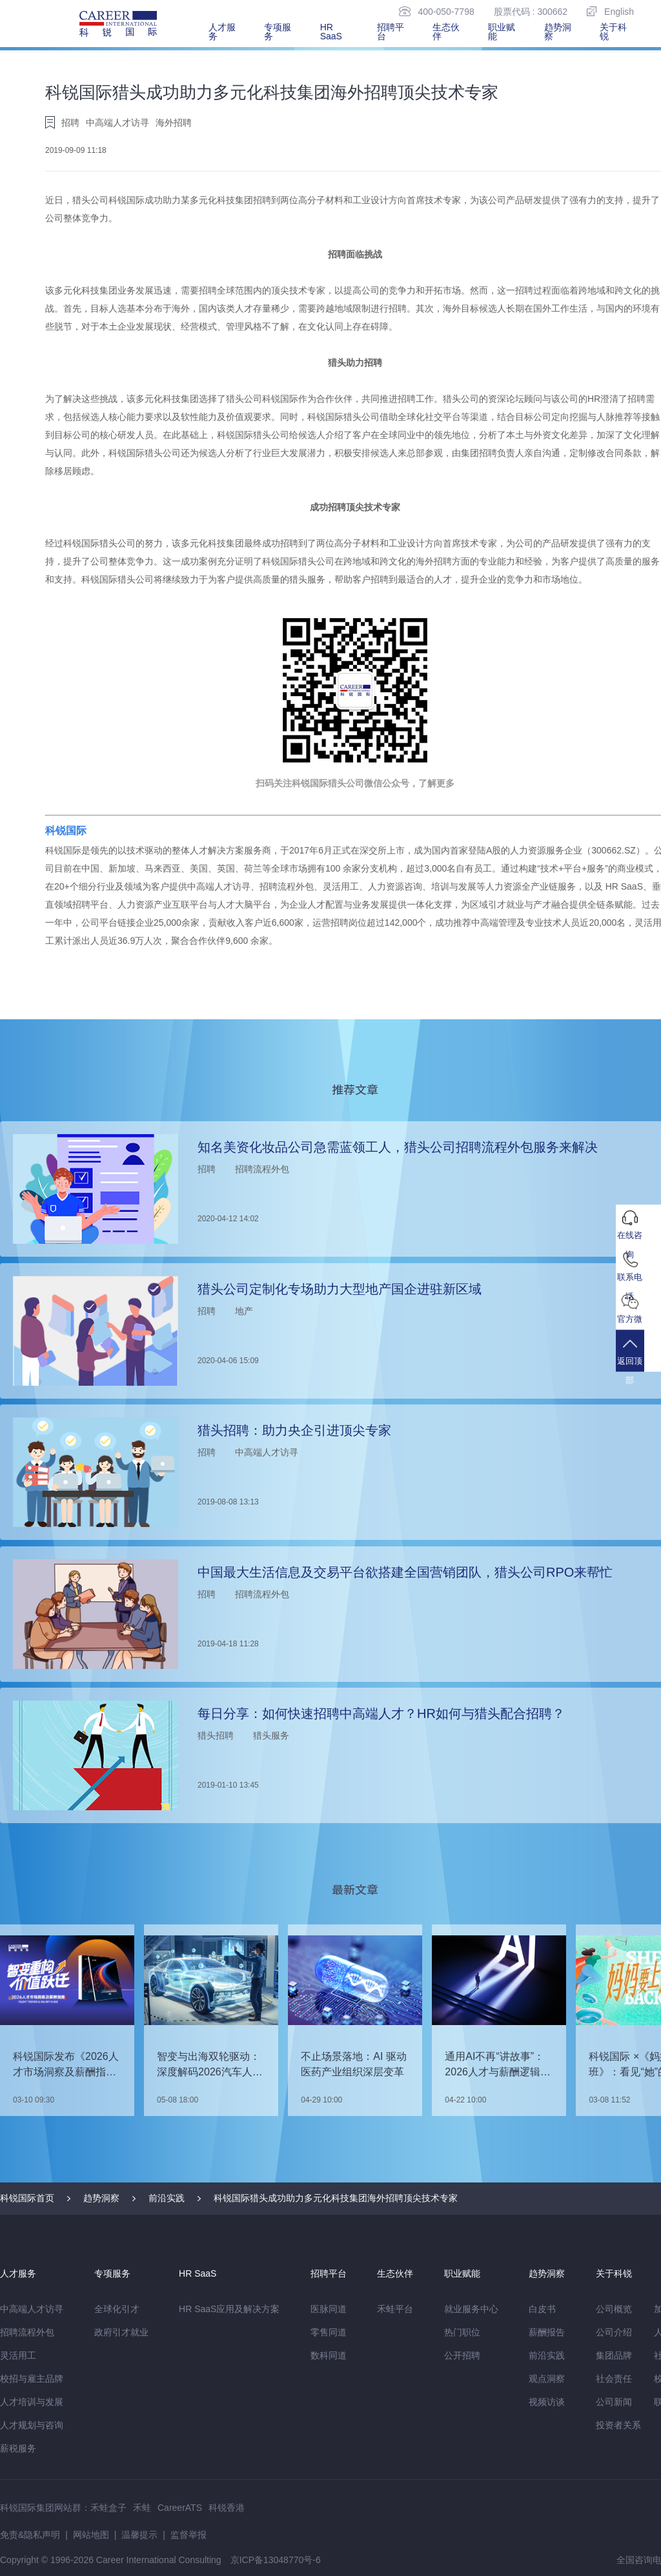 Image resolution: width=661 pixels, height=2576 pixels. I want to click on 公司新闻, so click(614, 2402).